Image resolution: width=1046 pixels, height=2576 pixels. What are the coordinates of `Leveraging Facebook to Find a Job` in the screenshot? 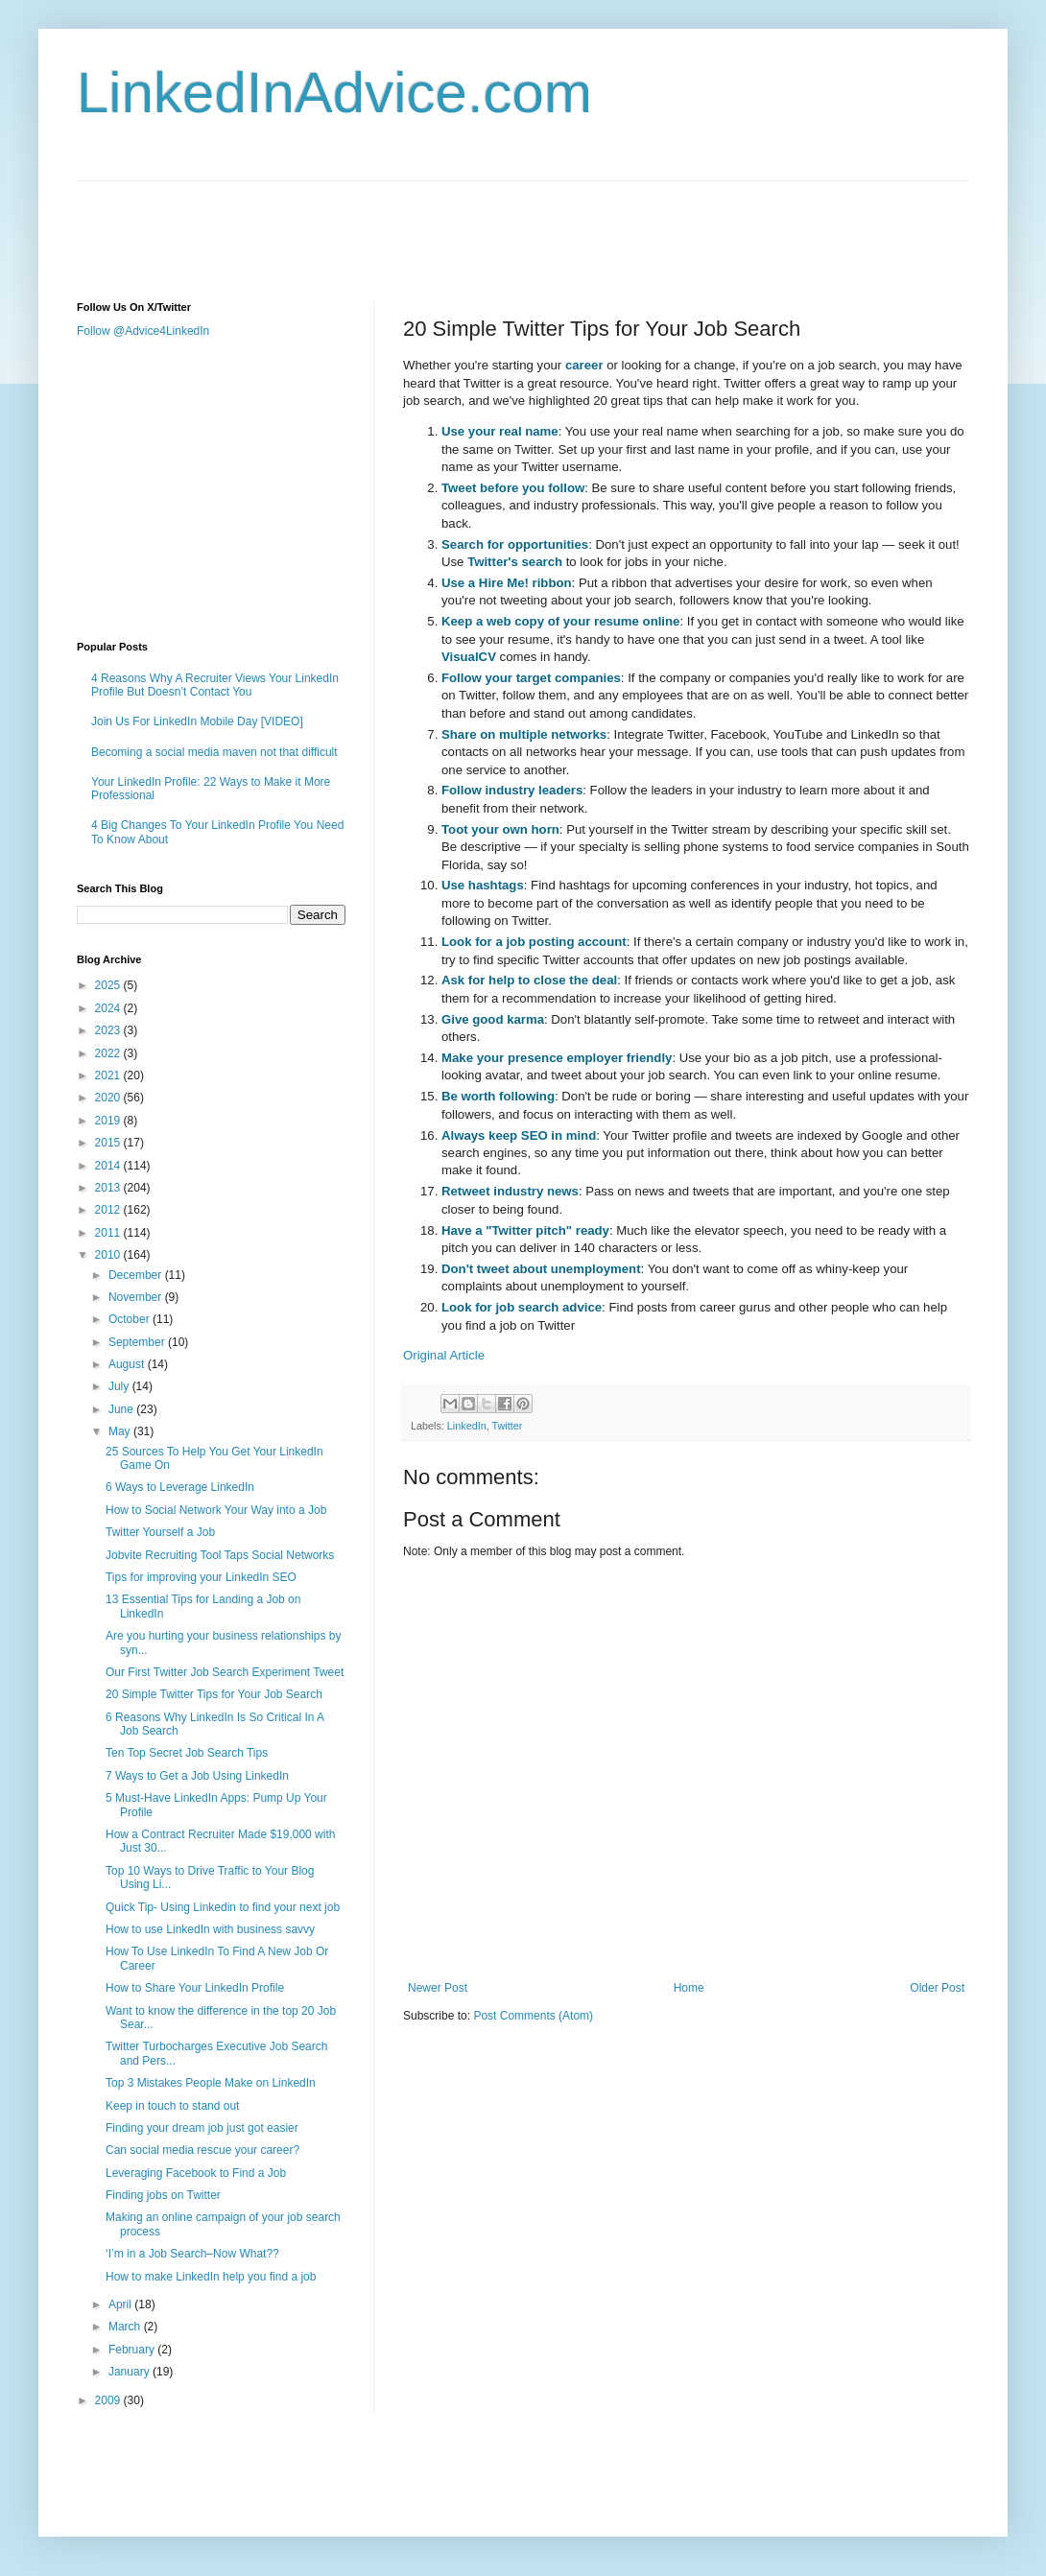 It's located at (196, 2173).